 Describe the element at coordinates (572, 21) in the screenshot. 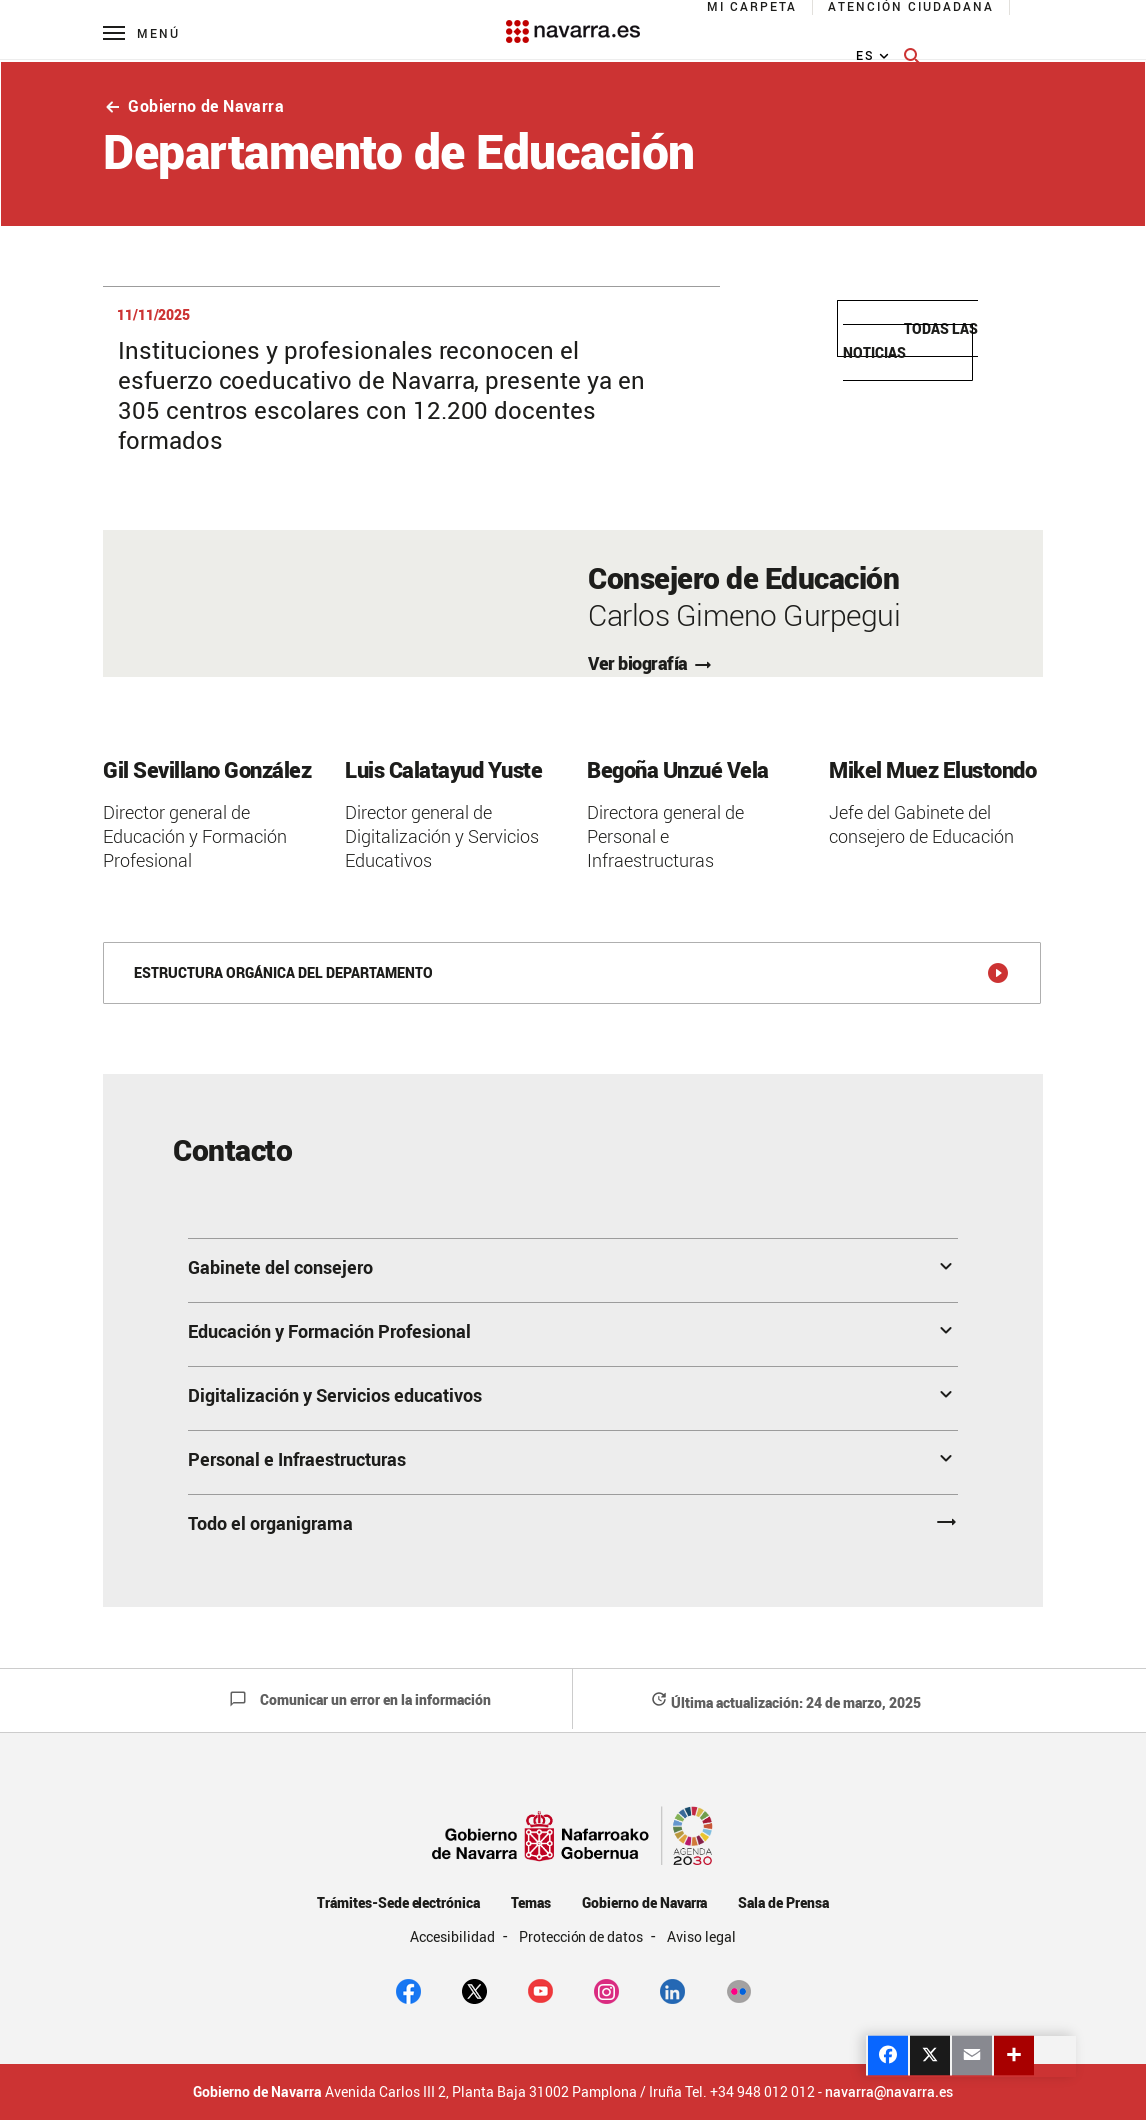

I see `[Navarra.es]` at that location.